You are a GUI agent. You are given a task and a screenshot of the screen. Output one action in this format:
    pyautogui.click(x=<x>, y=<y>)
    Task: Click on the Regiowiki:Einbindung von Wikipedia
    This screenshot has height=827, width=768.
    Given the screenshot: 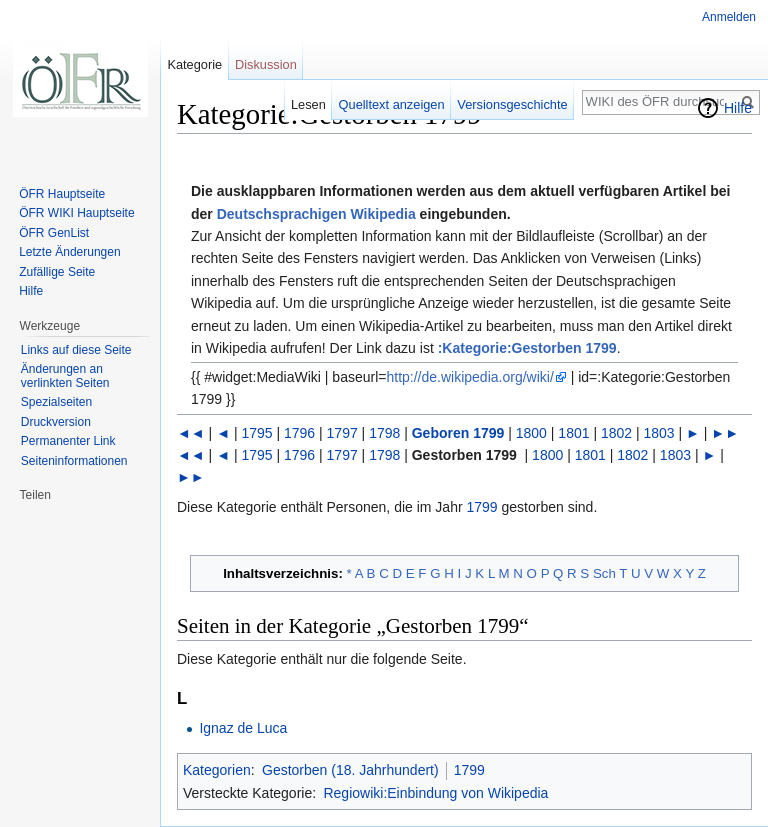 What is the action you would take?
    pyautogui.click(x=435, y=793)
    